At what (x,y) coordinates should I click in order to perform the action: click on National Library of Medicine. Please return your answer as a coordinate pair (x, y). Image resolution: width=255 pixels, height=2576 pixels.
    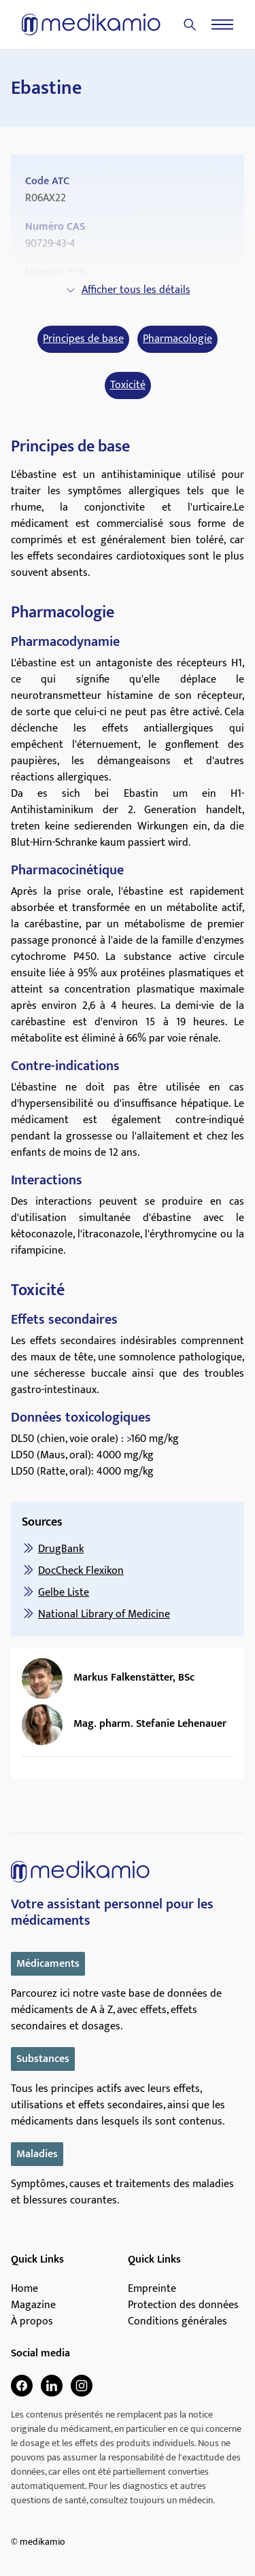
    Looking at the image, I should click on (104, 1614).